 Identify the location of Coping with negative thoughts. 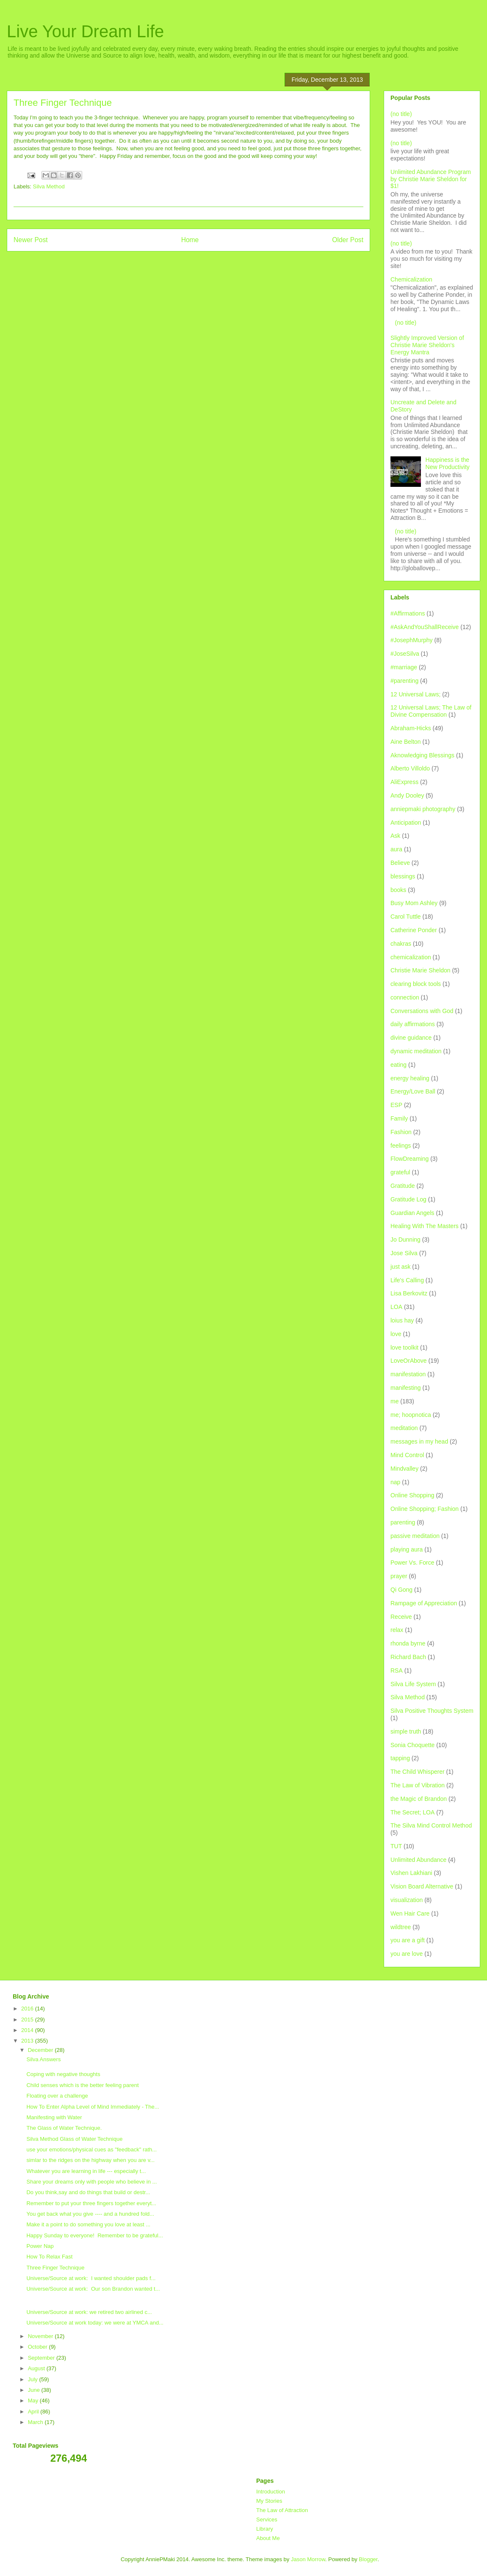
(63, 2074).